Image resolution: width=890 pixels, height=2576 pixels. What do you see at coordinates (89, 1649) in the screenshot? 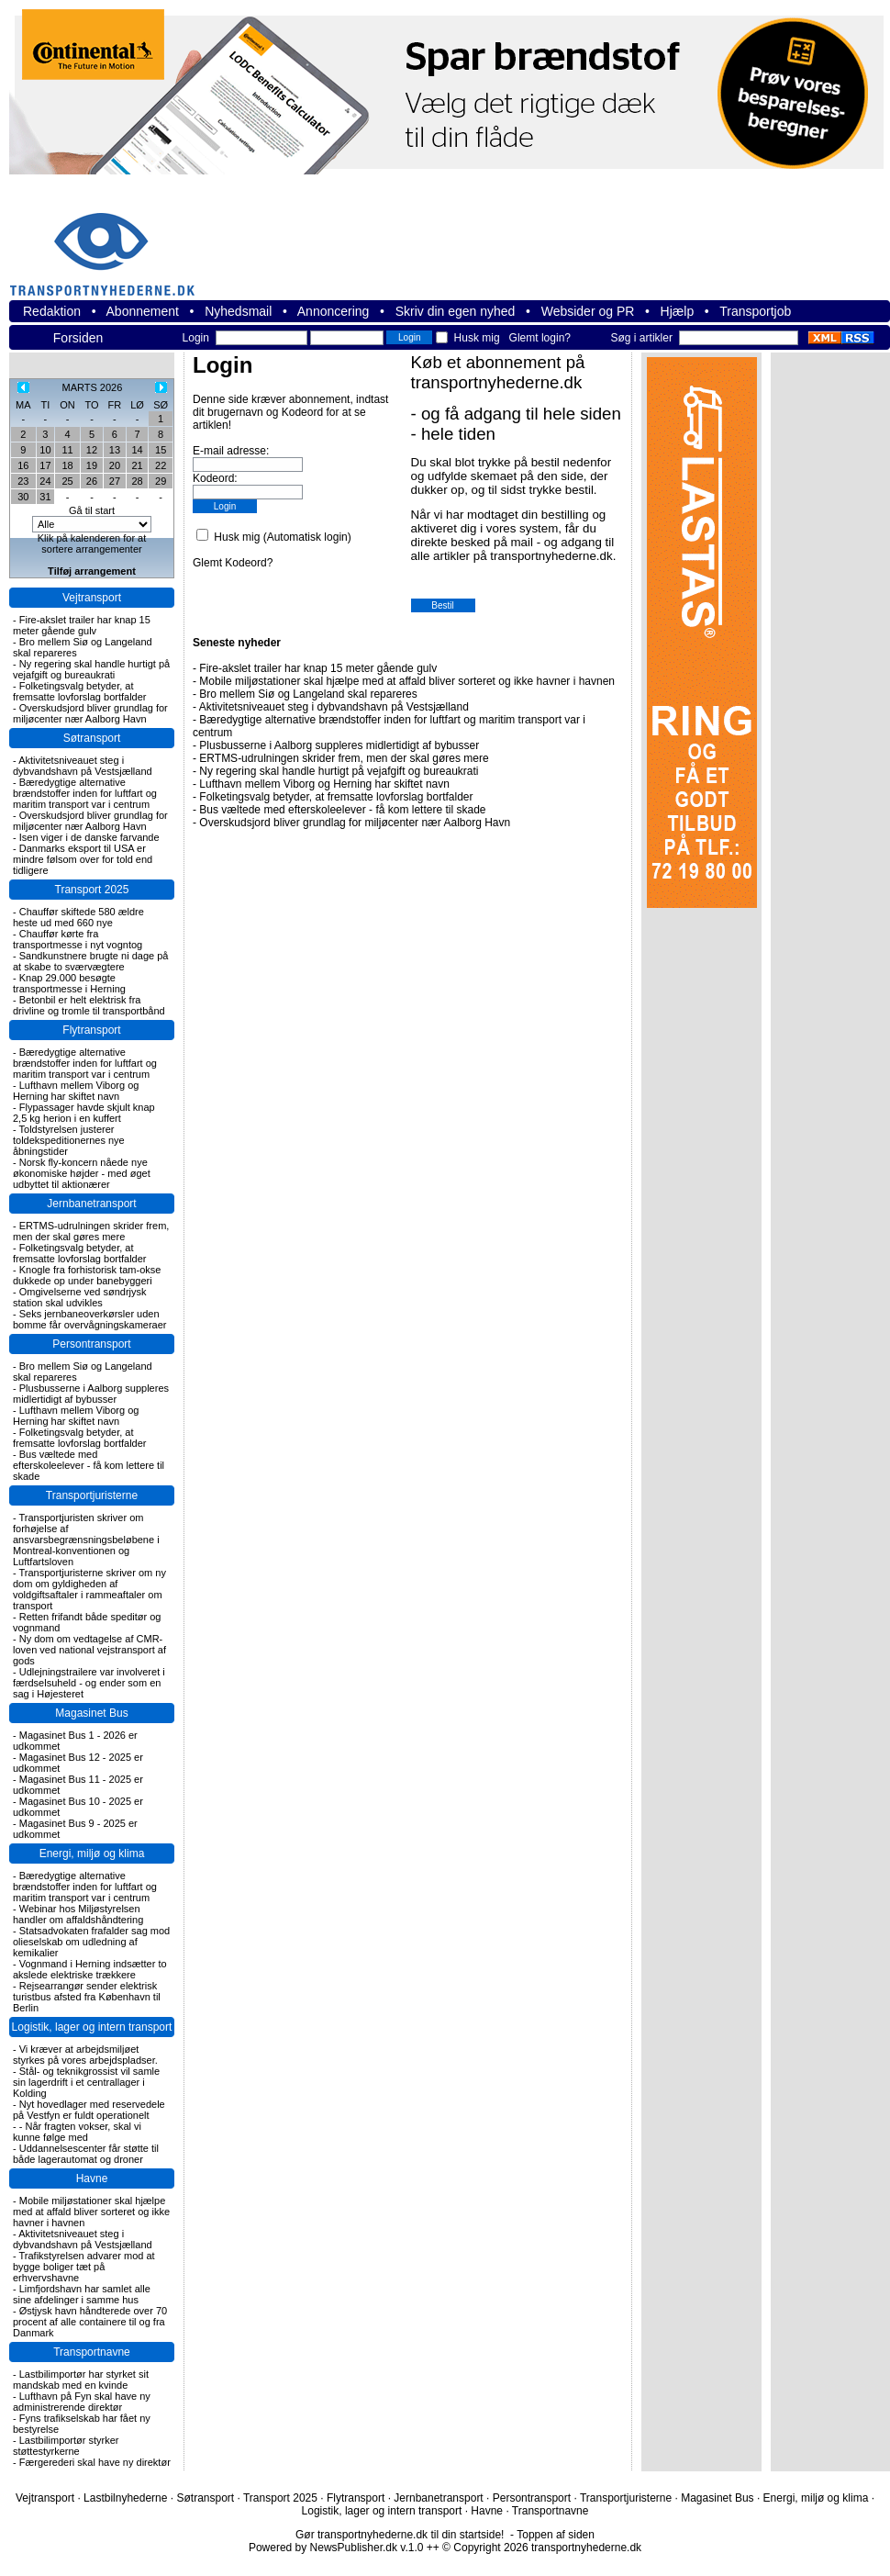
I see `Ny dom om vedtagelse af CMR-loven ved national vejstransport af gods` at bounding box center [89, 1649].